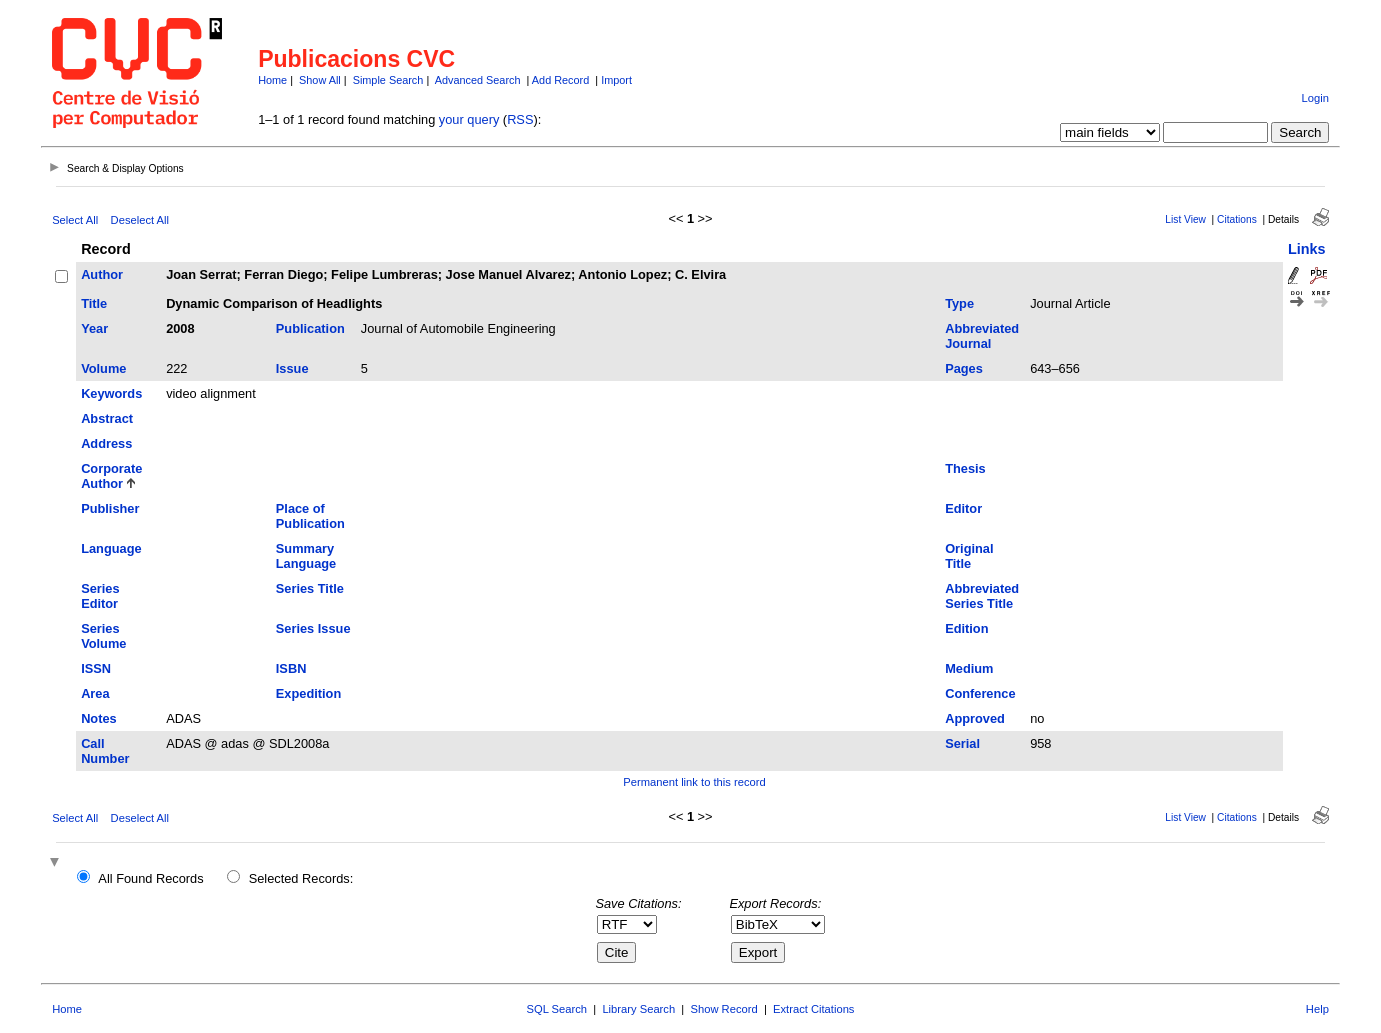 This screenshot has width=1381, height=1033. Describe the element at coordinates (292, 368) in the screenshot. I see `Issue` at that location.